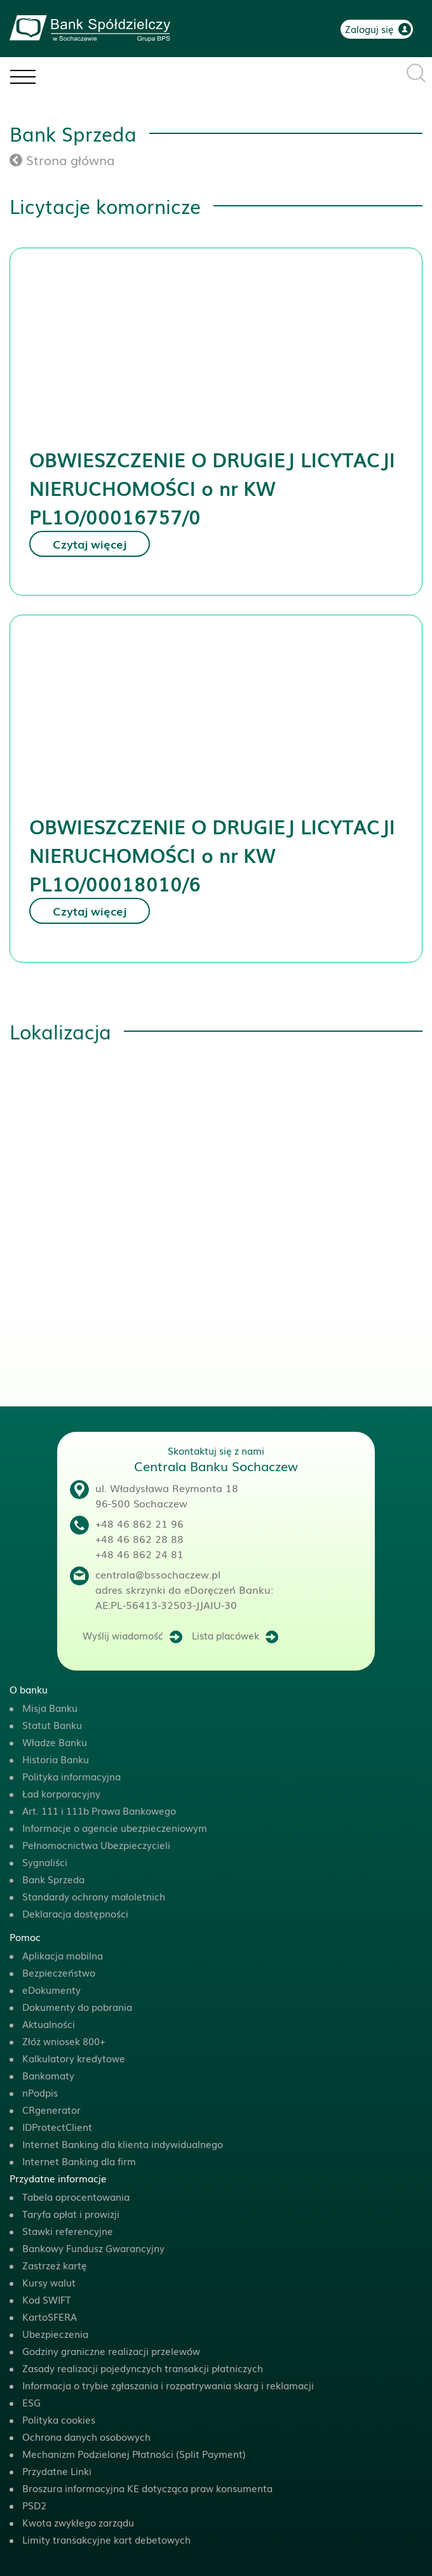 The height and width of the screenshot is (2576, 432). What do you see at coordinates (76, 2196) in the screenshot?
I see `Tabela oprocentowania` at bounding box center [76, 2196].